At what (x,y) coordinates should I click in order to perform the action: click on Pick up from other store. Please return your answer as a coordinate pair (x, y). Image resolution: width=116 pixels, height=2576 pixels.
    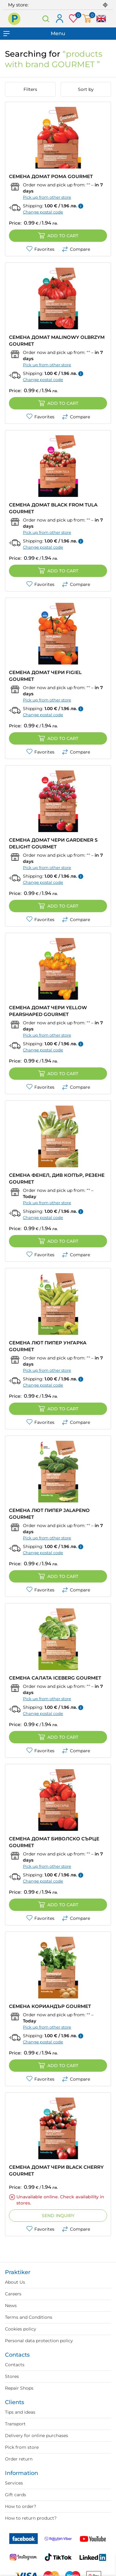
    Looking at the image, I should click on (47, 197).